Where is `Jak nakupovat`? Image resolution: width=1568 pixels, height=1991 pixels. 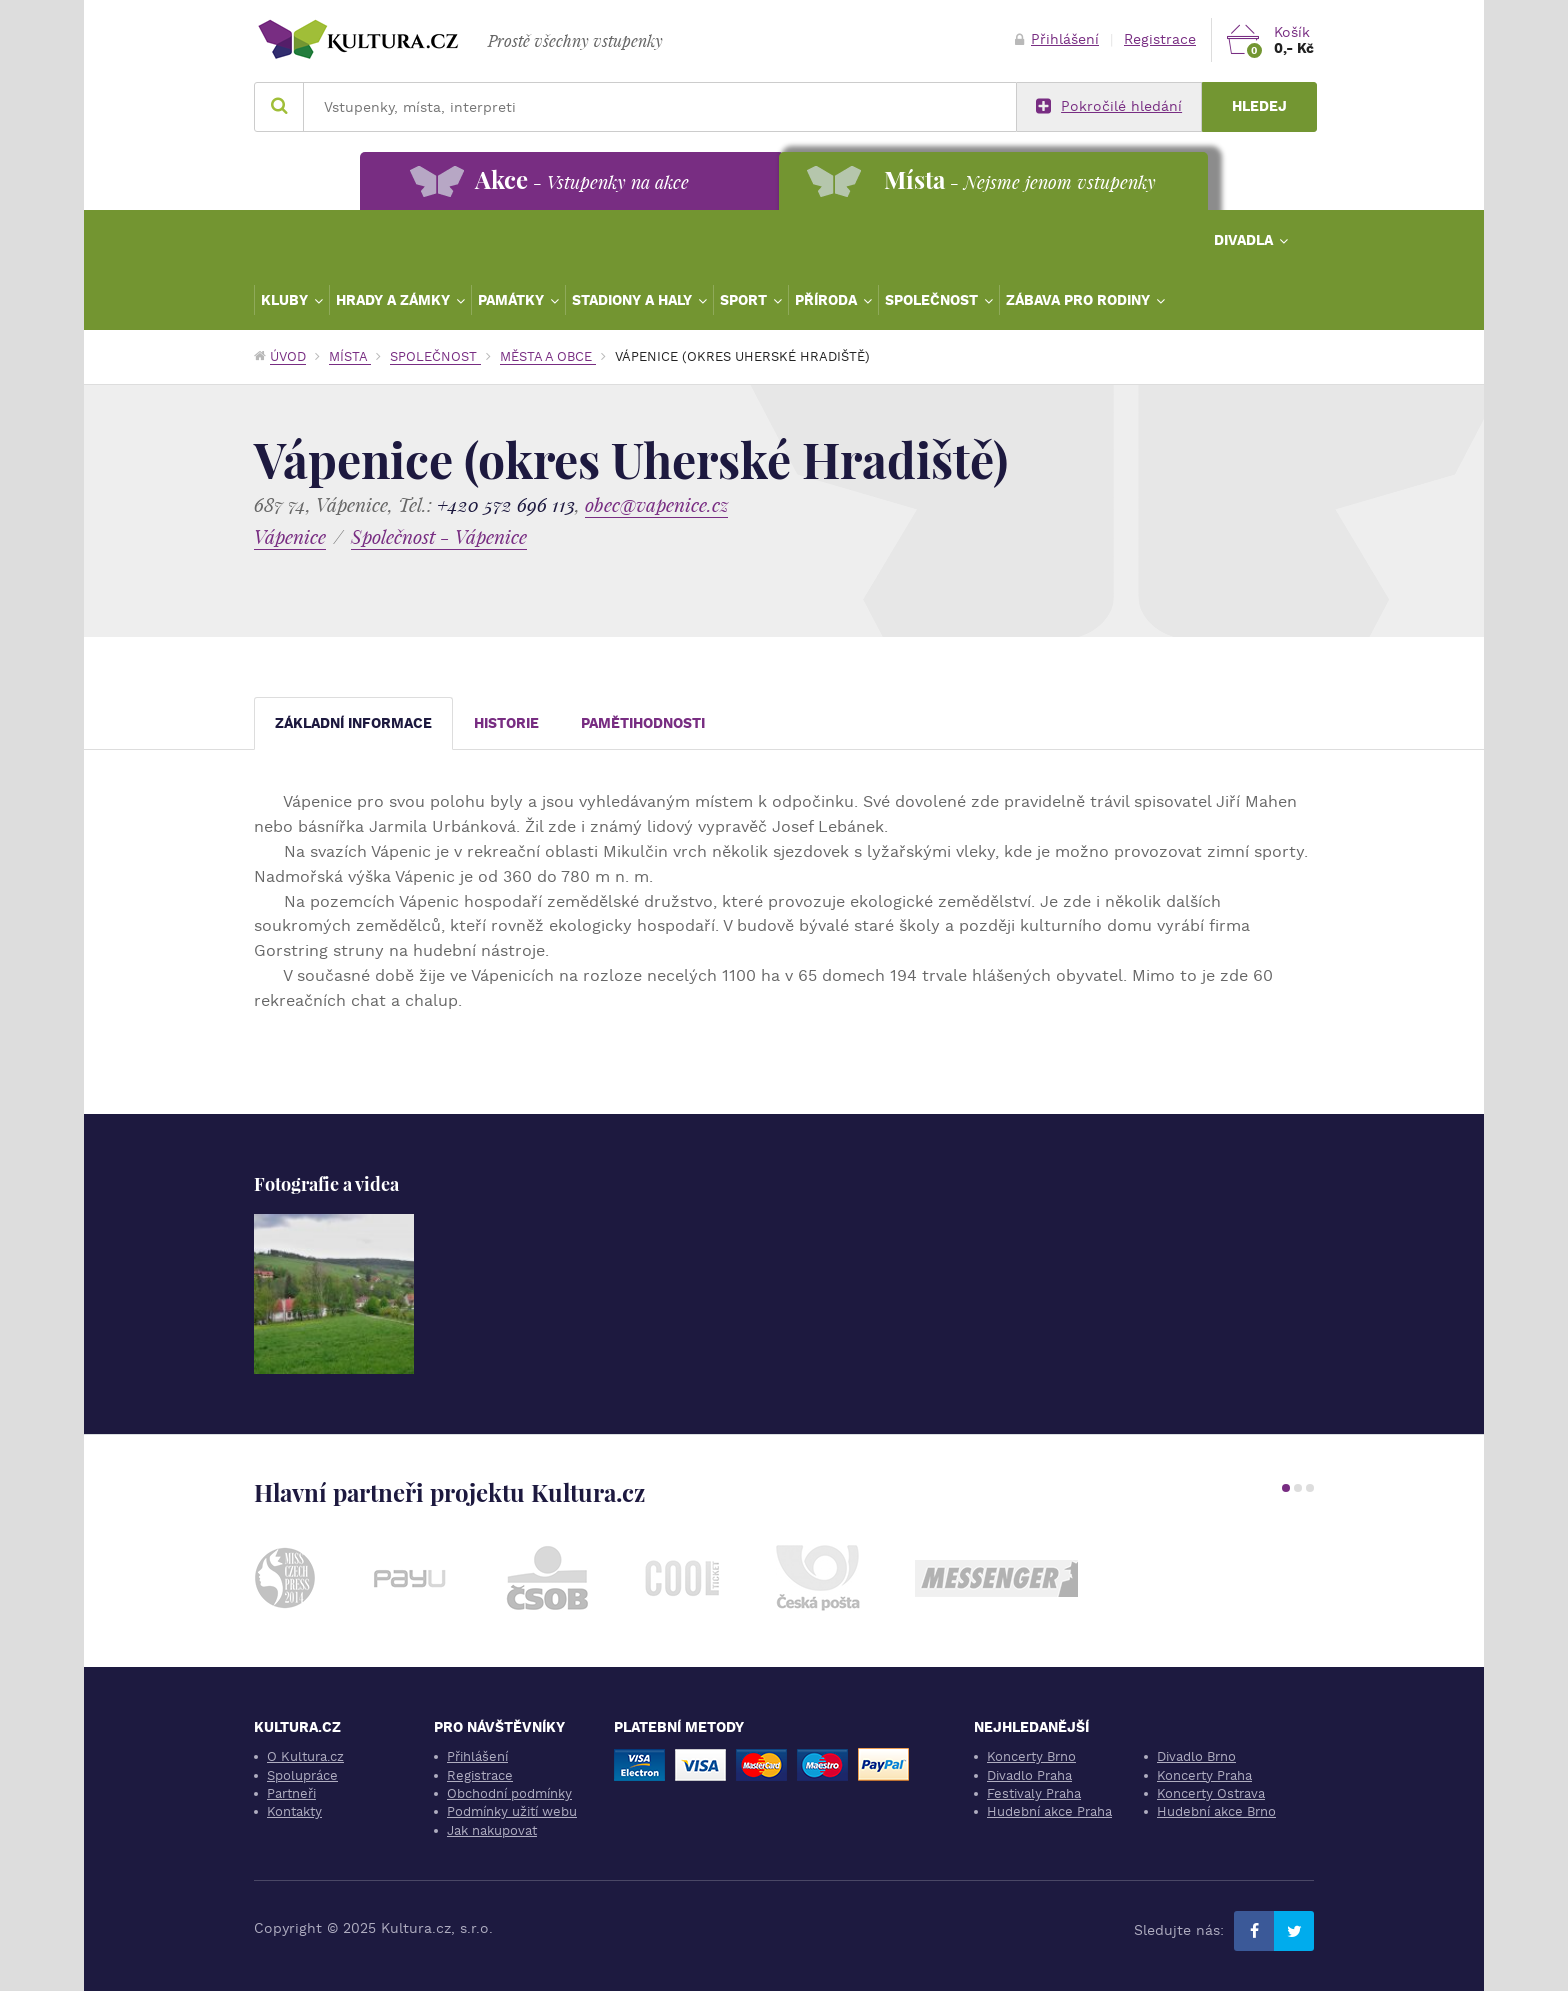
Jak nakupovat is located at coordinates (492, 1830).